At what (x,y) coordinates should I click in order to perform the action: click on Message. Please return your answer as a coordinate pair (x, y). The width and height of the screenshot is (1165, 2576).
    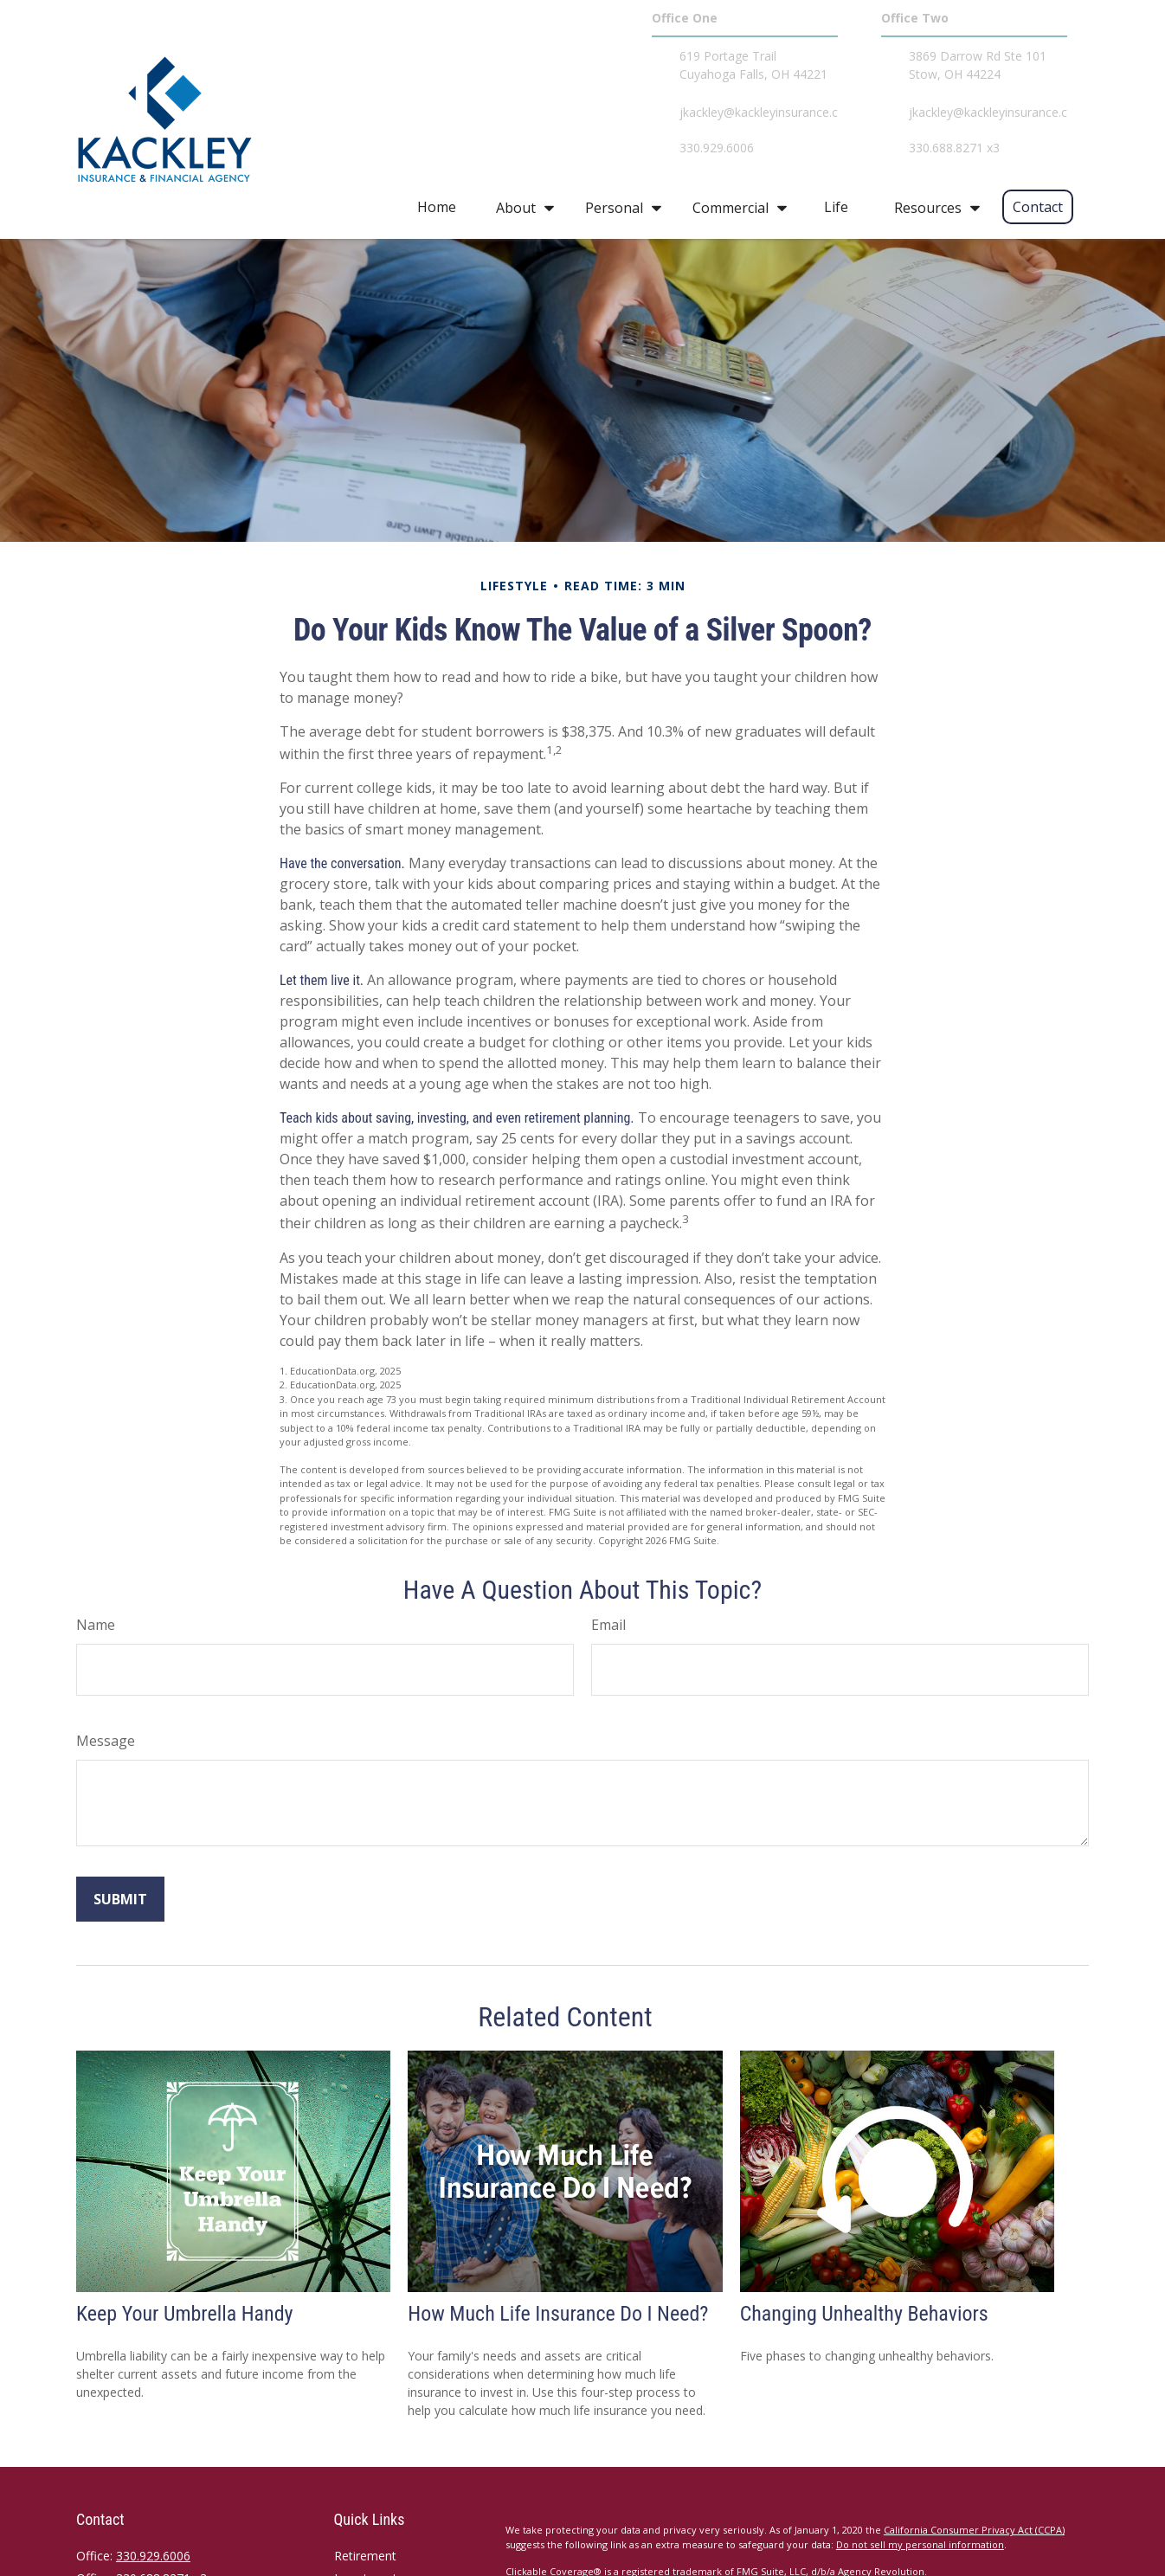
    Looking at the image, I should click on (105, 1740).